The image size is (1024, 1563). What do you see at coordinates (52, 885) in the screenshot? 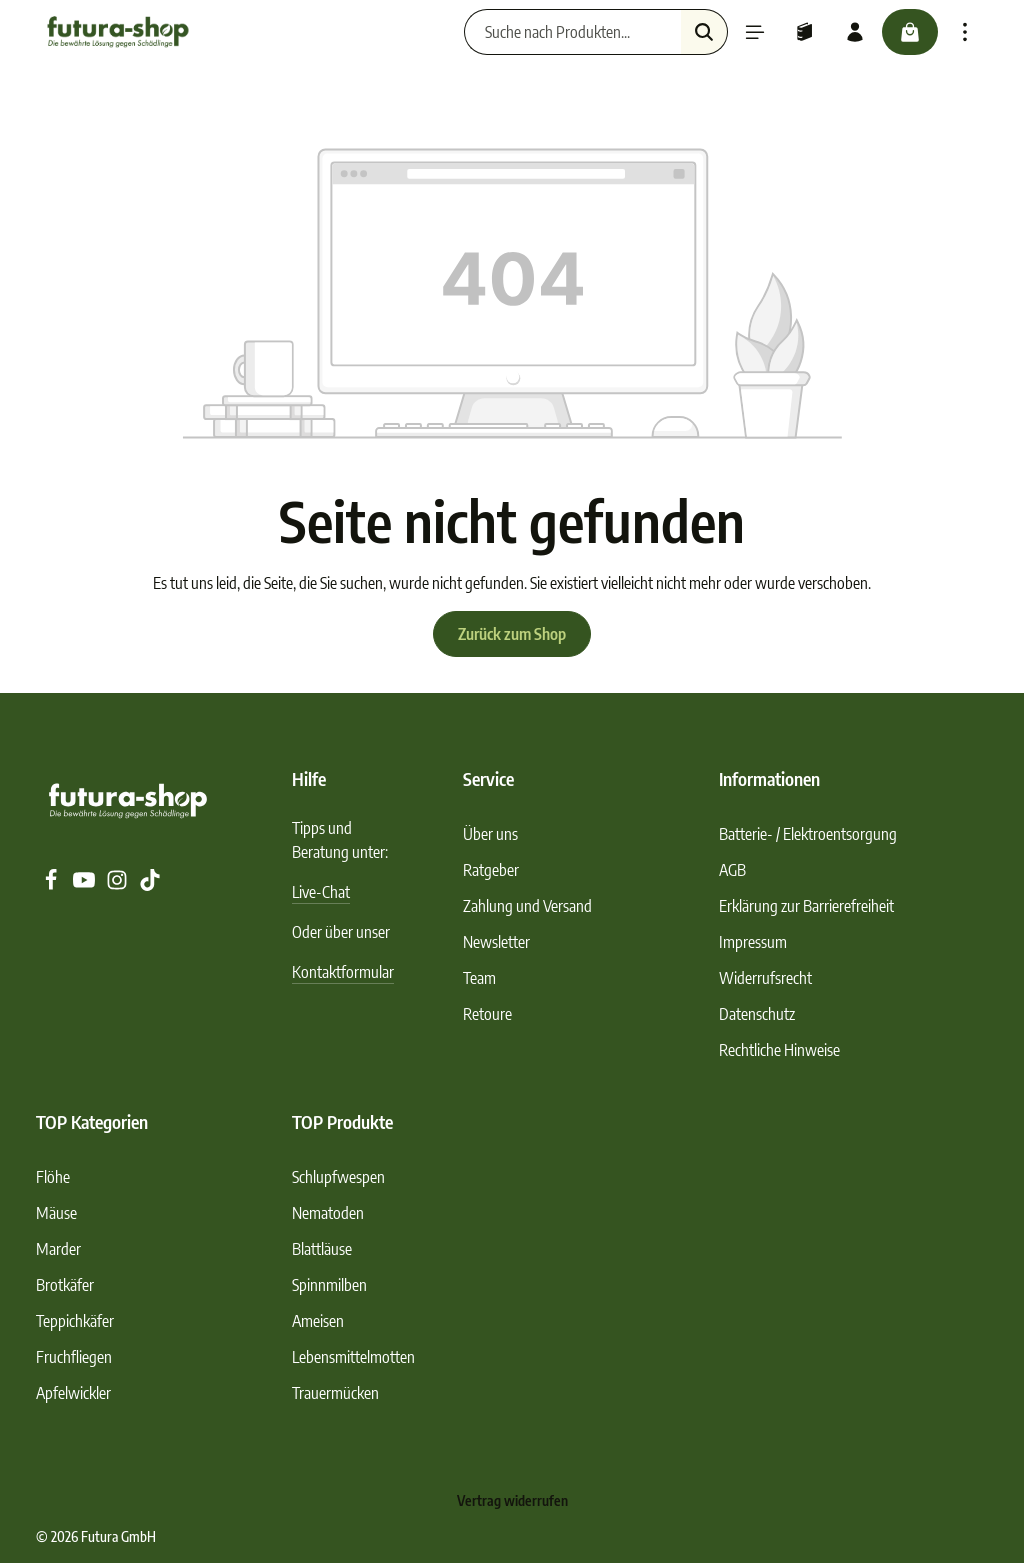
I see `[Facebook]` at bounding box center [52, 885].